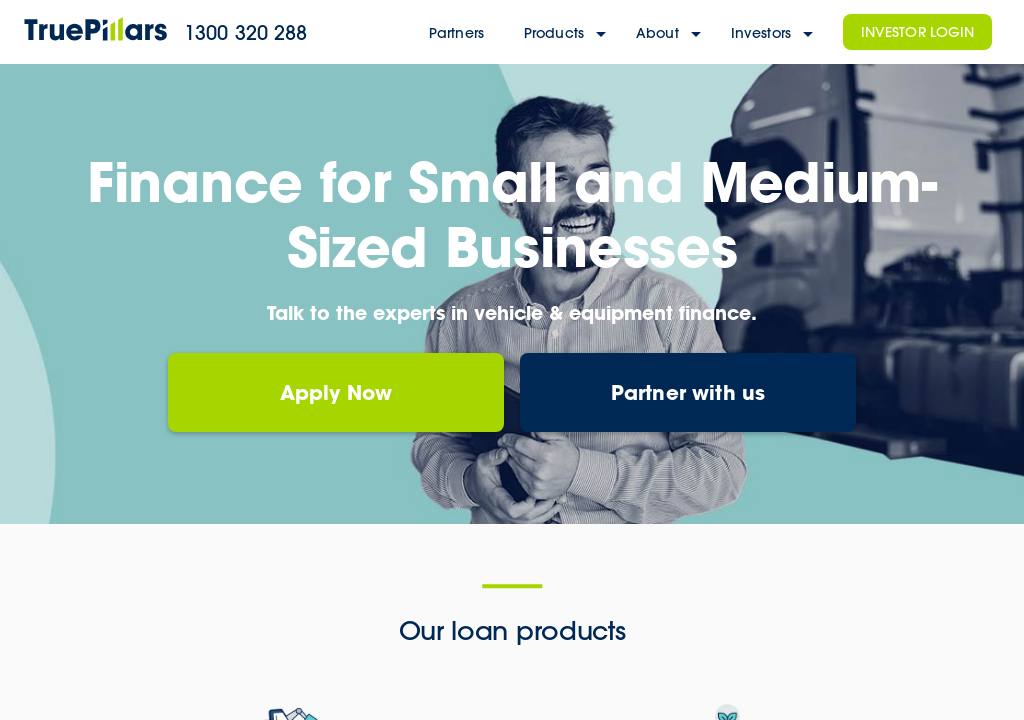  I want to click on Partner with us, so click(688, 392).